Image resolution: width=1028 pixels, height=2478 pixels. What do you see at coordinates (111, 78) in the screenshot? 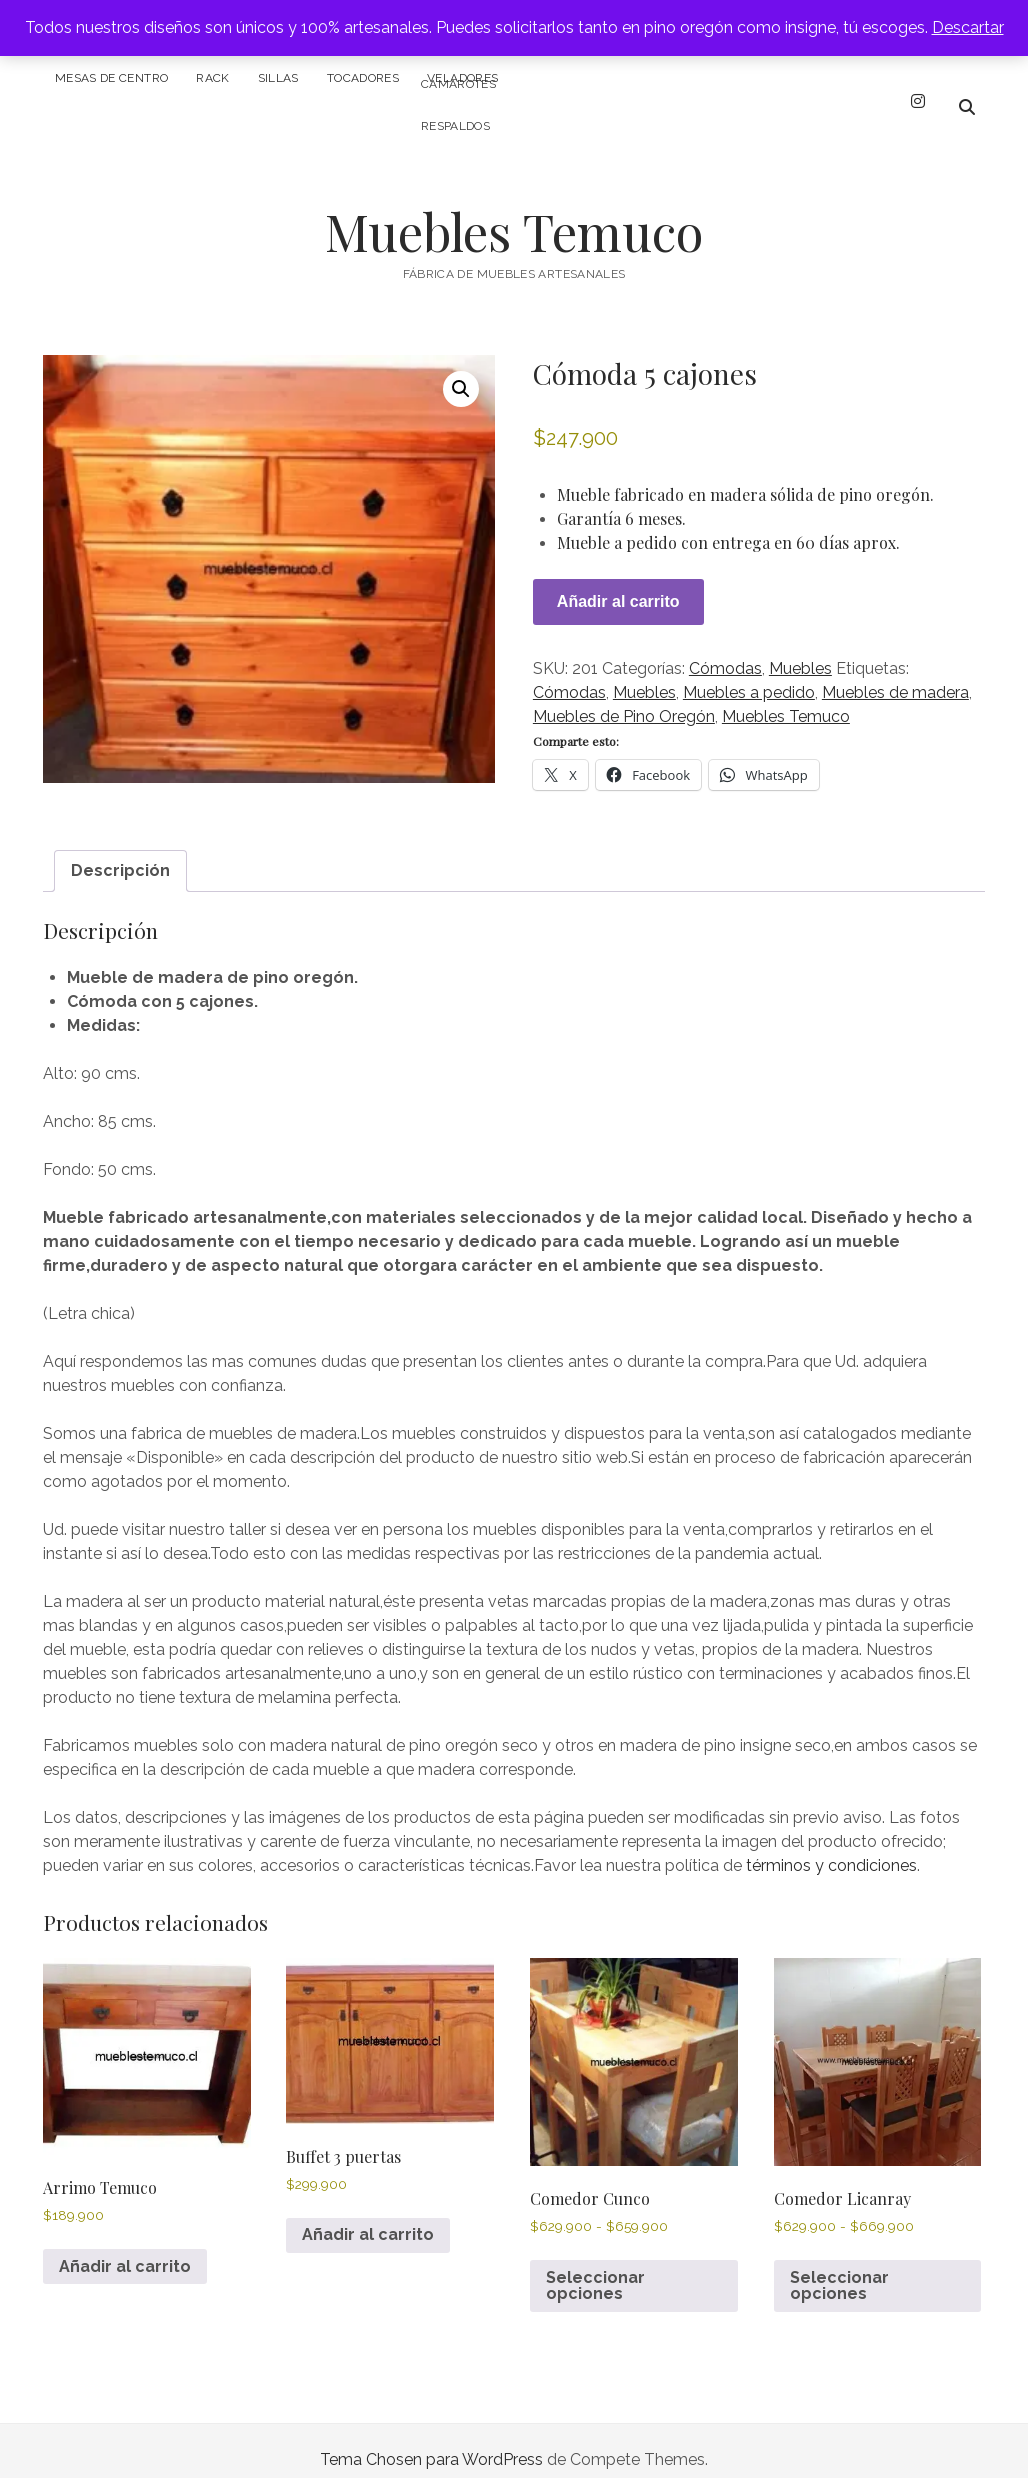
I see `Mesas de centro` at bounding box center [111, 78].